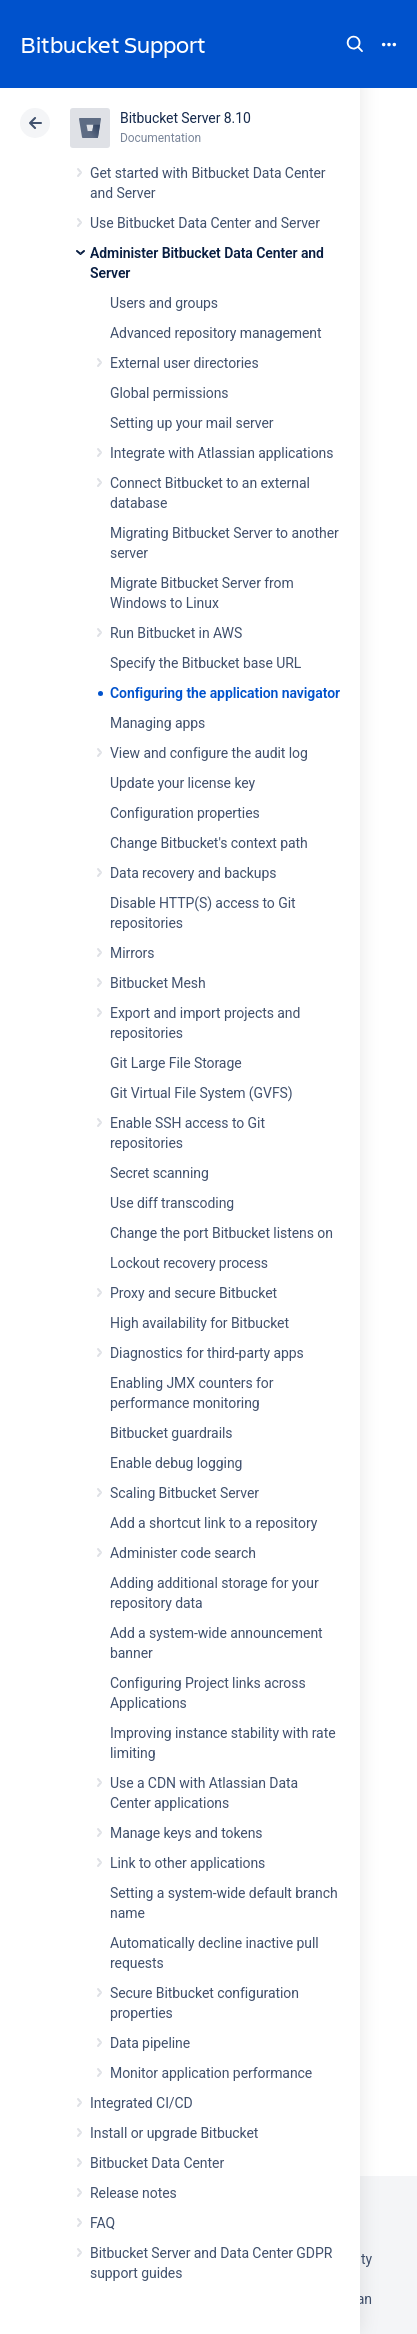 This screenshot has width=417, height=2334. I want to click on Bitbucket Data Center, so click(157, 2163).